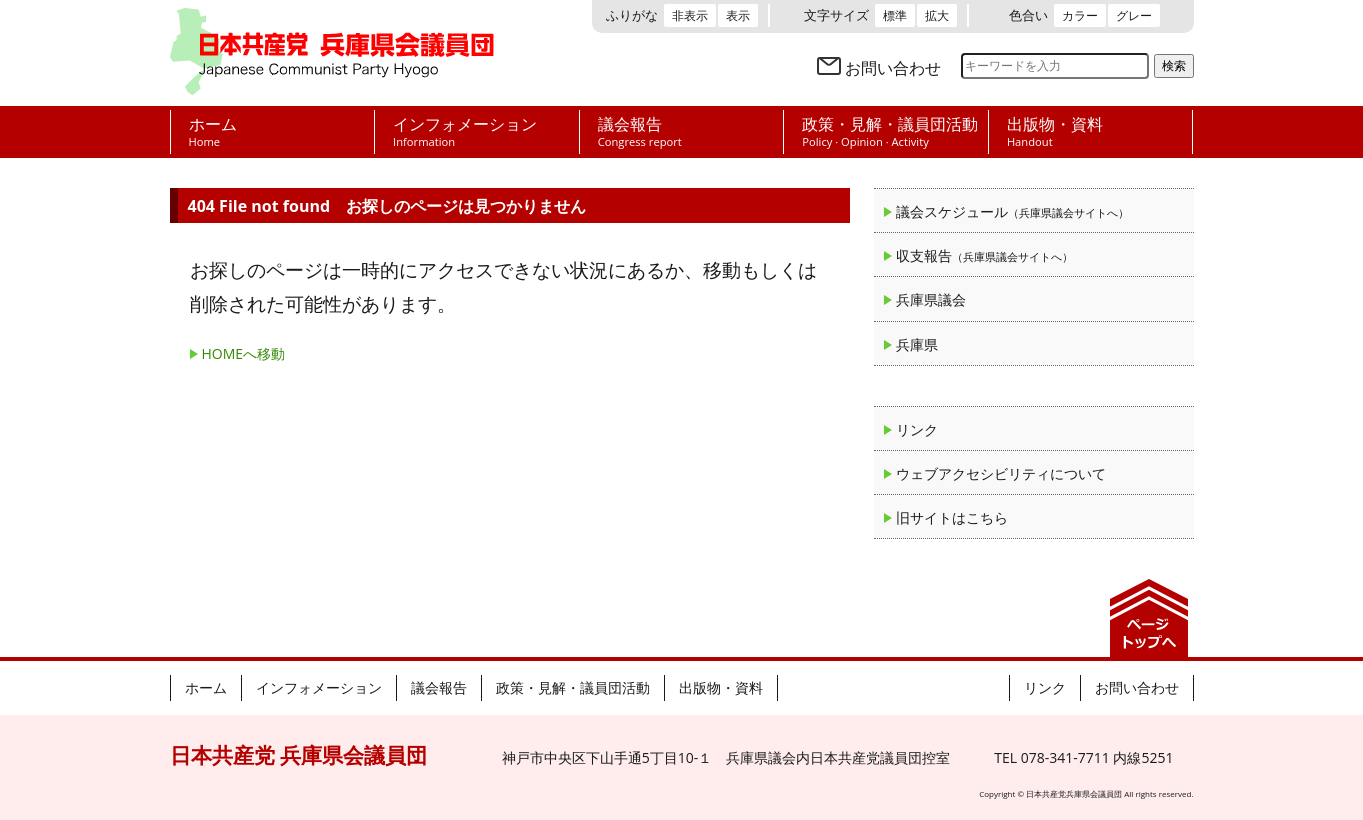 The height and width of the screenshot is (820, 1363). I want to click on 議会スケジュール, so click(1012, 211).